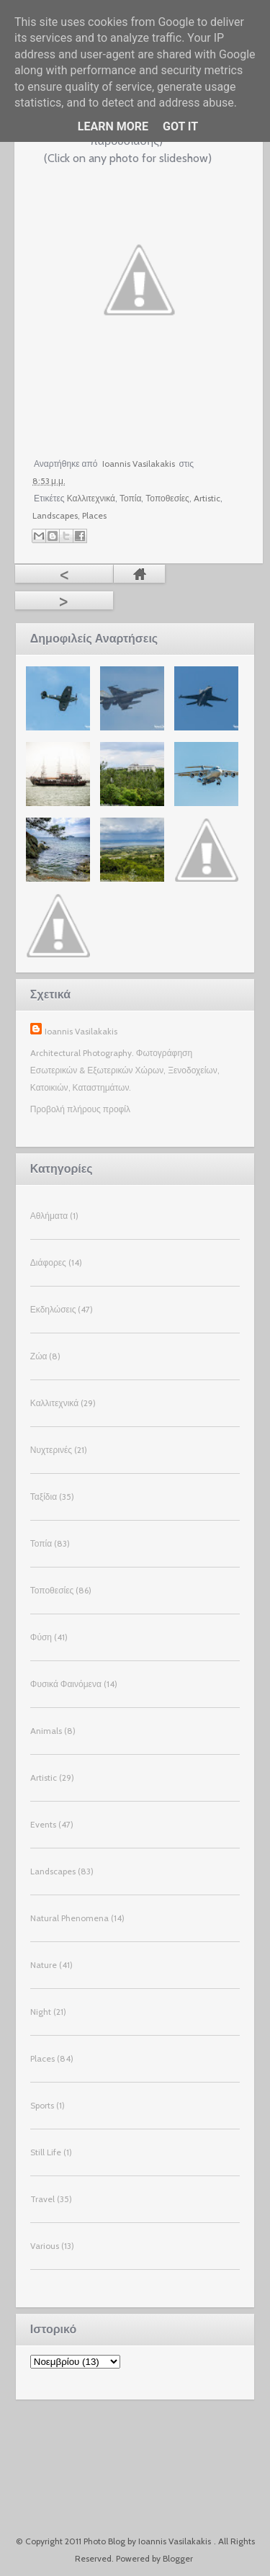 The height and width of the screenshot is (2576, 270). What do you see at coordinates (48, 1262) in the screenshot?
I see `Διάφορες` at bounding box center [48, 1262].